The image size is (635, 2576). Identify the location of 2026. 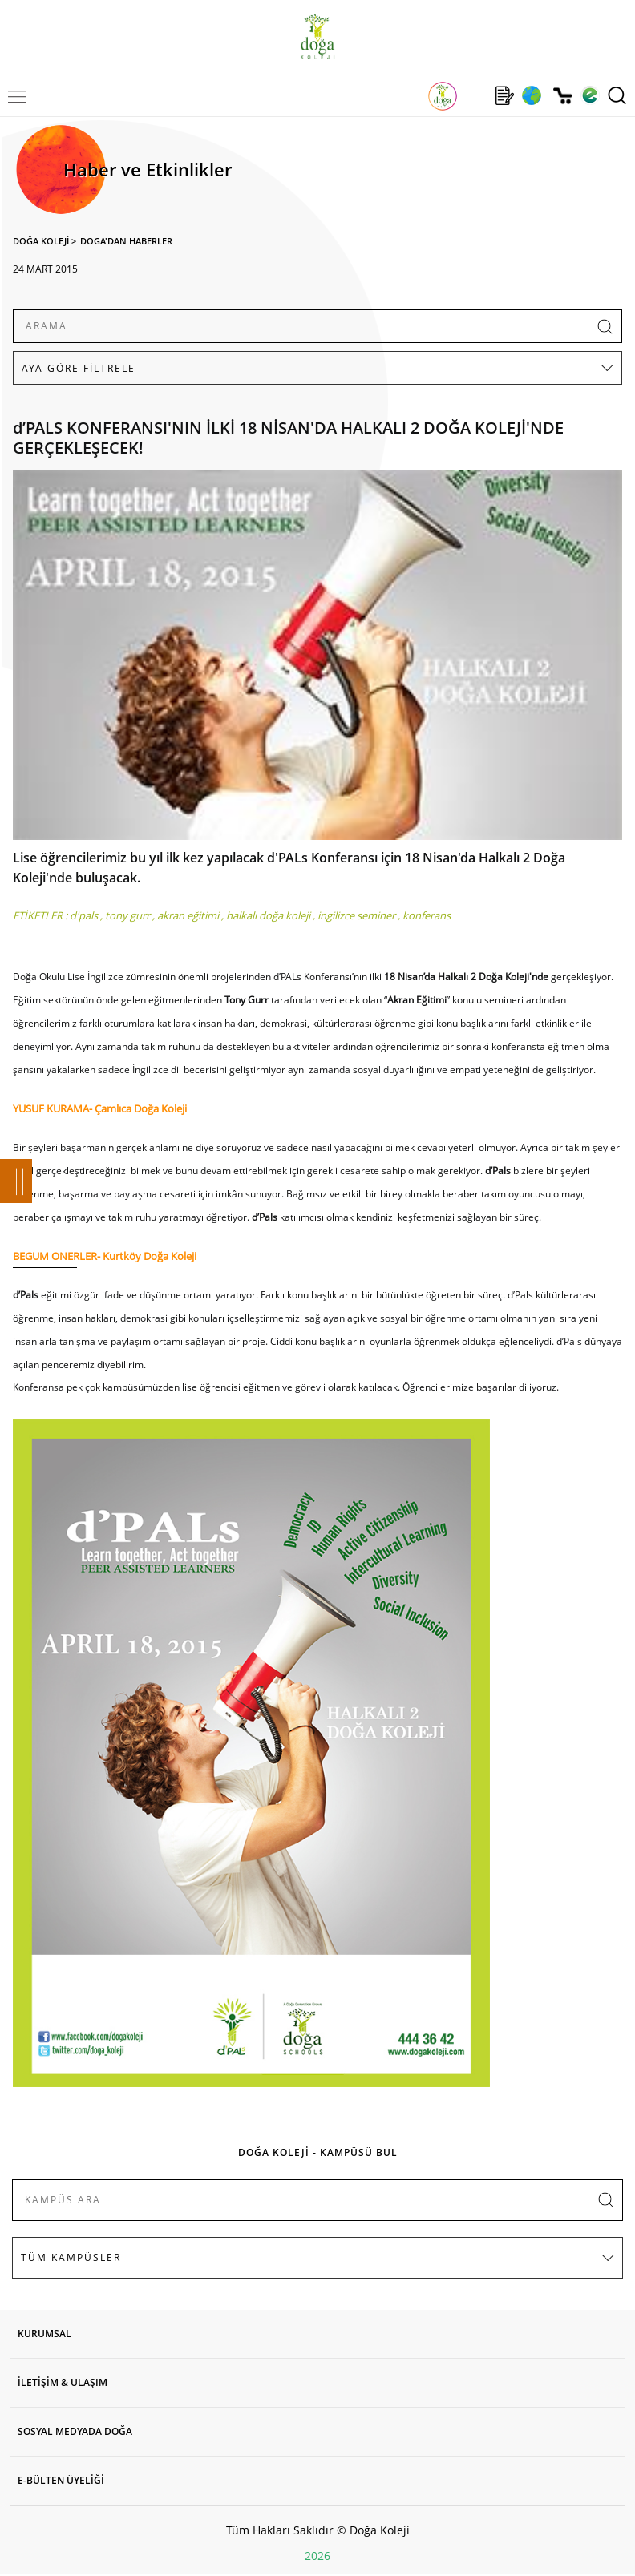
(317, 2555).